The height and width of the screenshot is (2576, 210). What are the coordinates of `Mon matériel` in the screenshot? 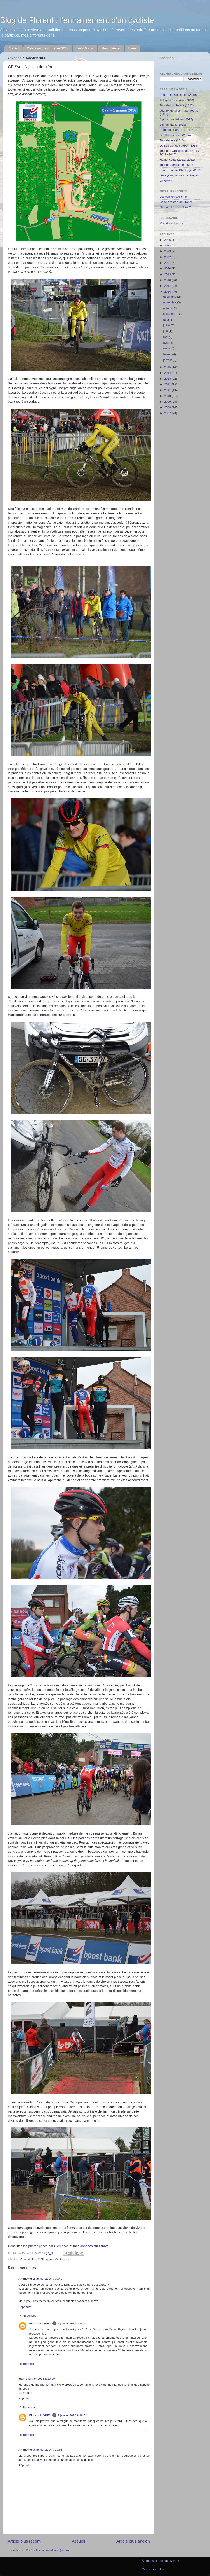 It's located at (110, 48).